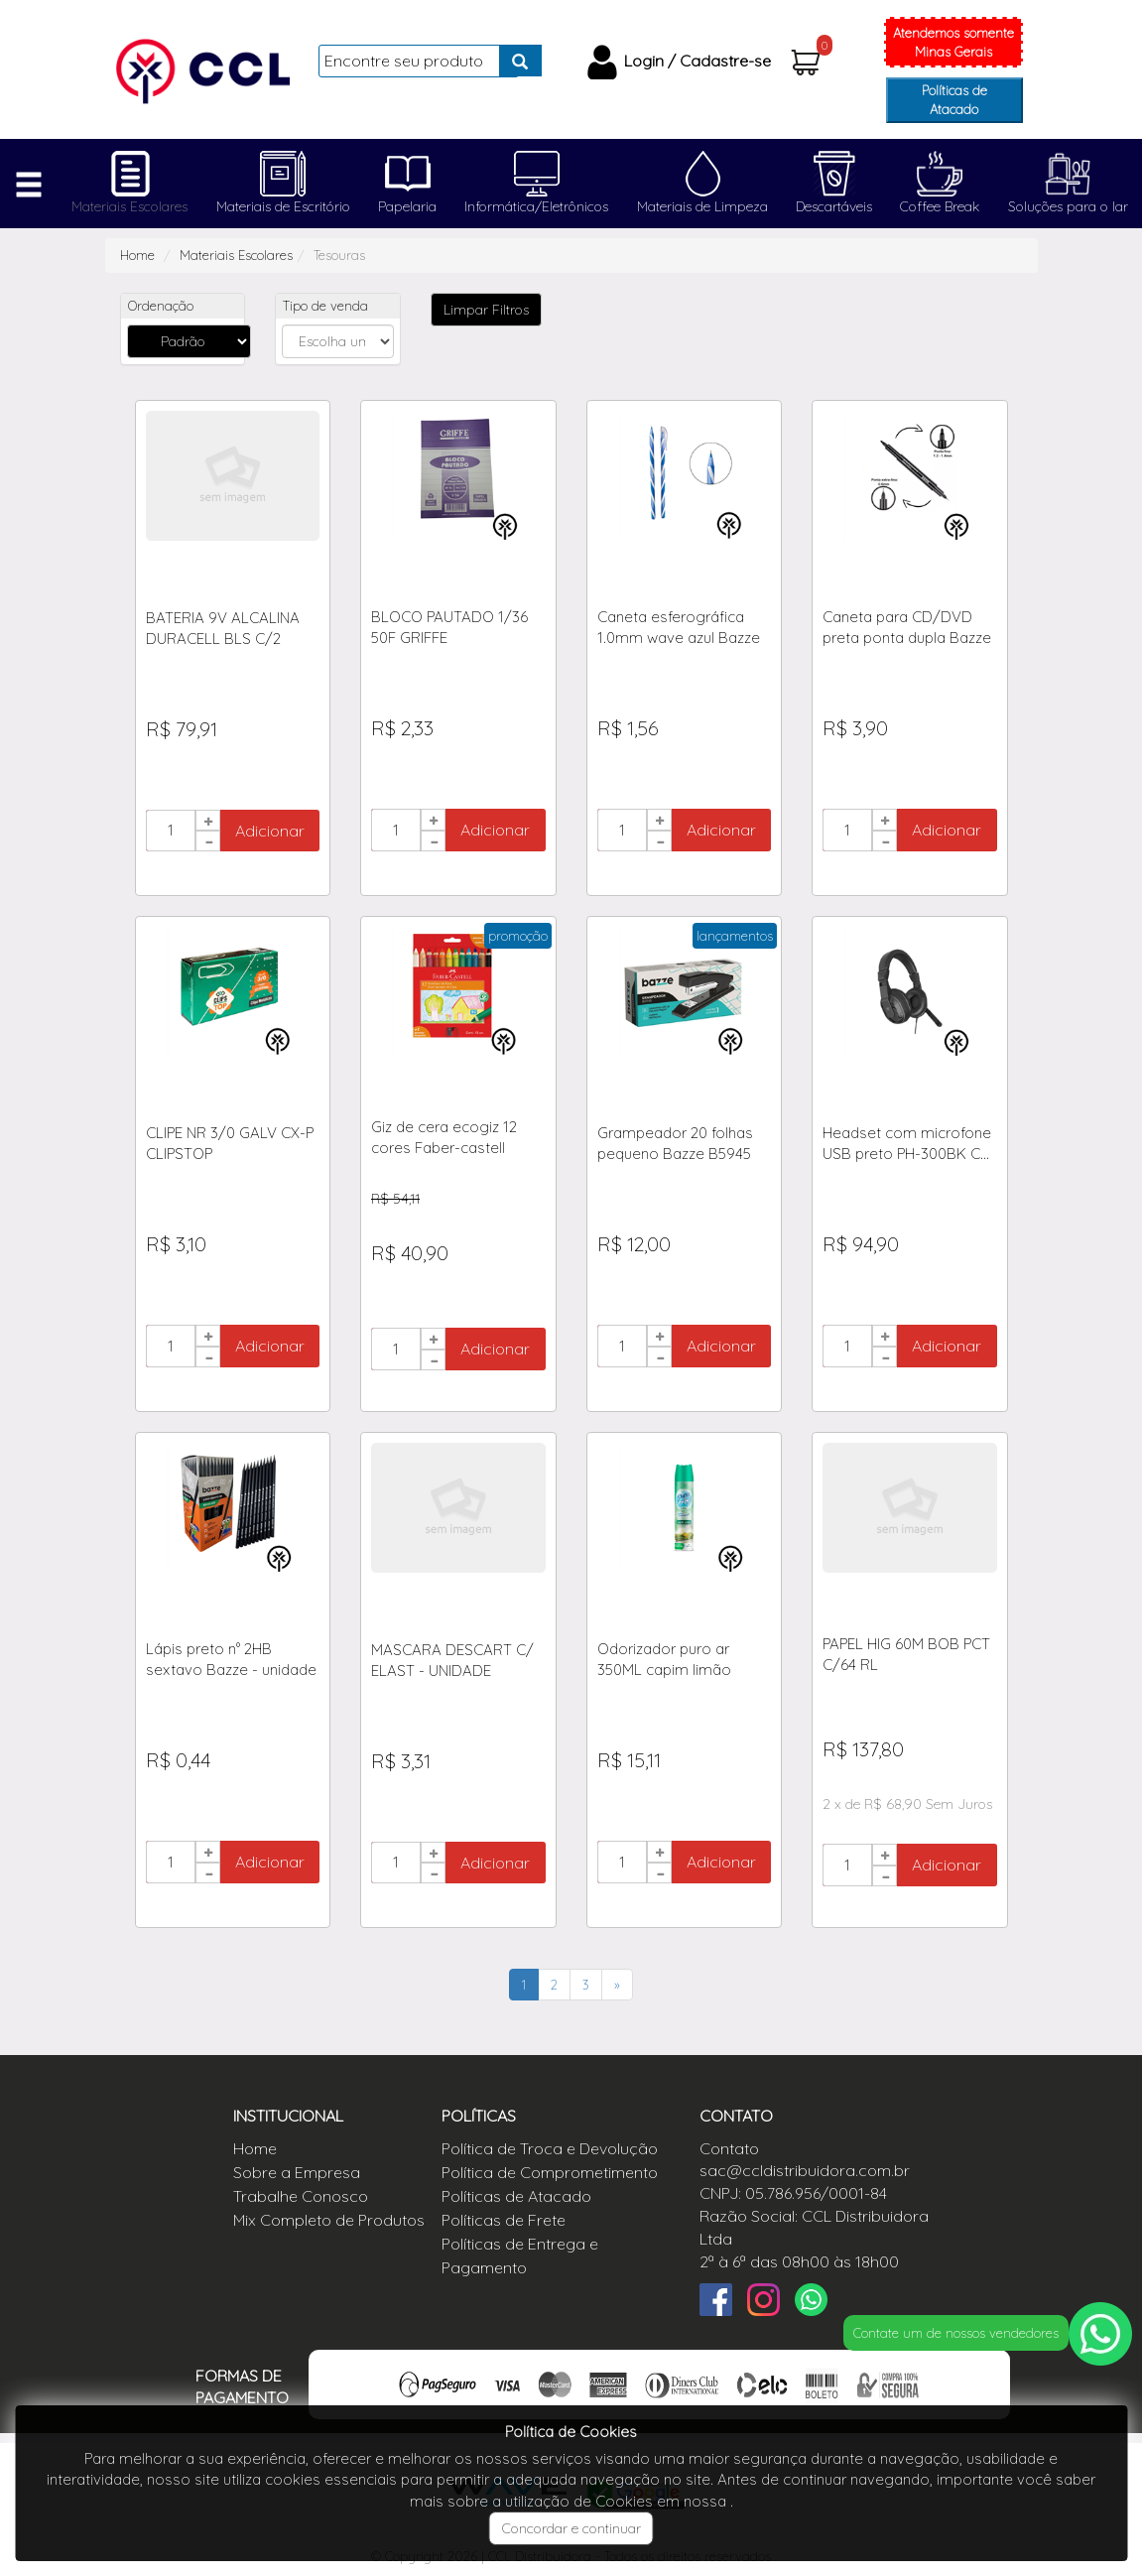  I want to click on Sobre a Empresa, so click(296, 2172).